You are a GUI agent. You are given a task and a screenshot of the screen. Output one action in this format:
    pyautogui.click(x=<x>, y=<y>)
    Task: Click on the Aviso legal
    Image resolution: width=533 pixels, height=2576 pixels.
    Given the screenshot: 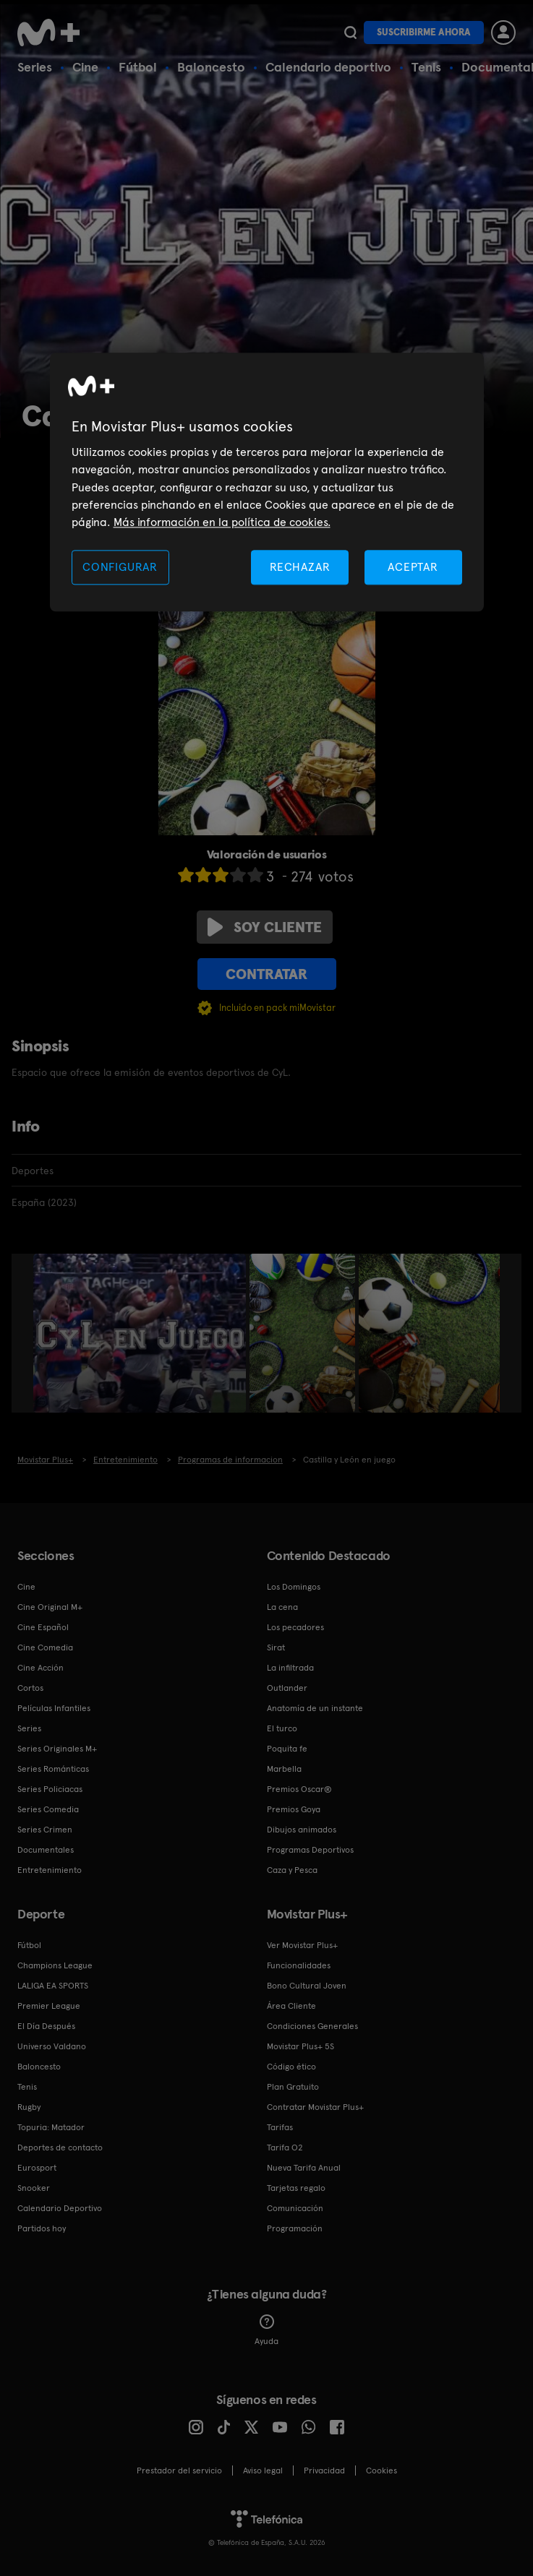 What is the action you would take?
    pyautogui.click(x=263, y=2470)
    